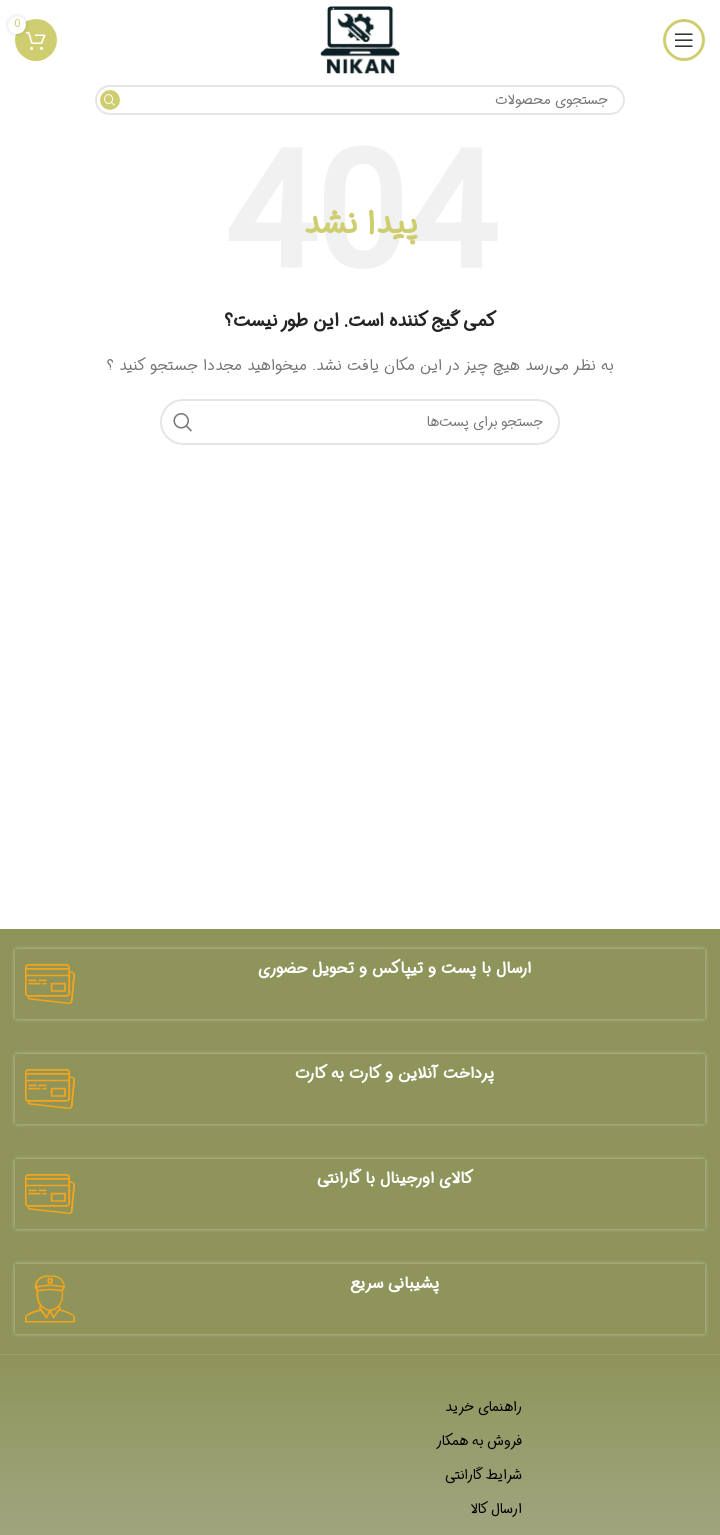 The height and width of the screenshot is (1535, 720). I want to click on فروش به همکار, so click(479, 1441).